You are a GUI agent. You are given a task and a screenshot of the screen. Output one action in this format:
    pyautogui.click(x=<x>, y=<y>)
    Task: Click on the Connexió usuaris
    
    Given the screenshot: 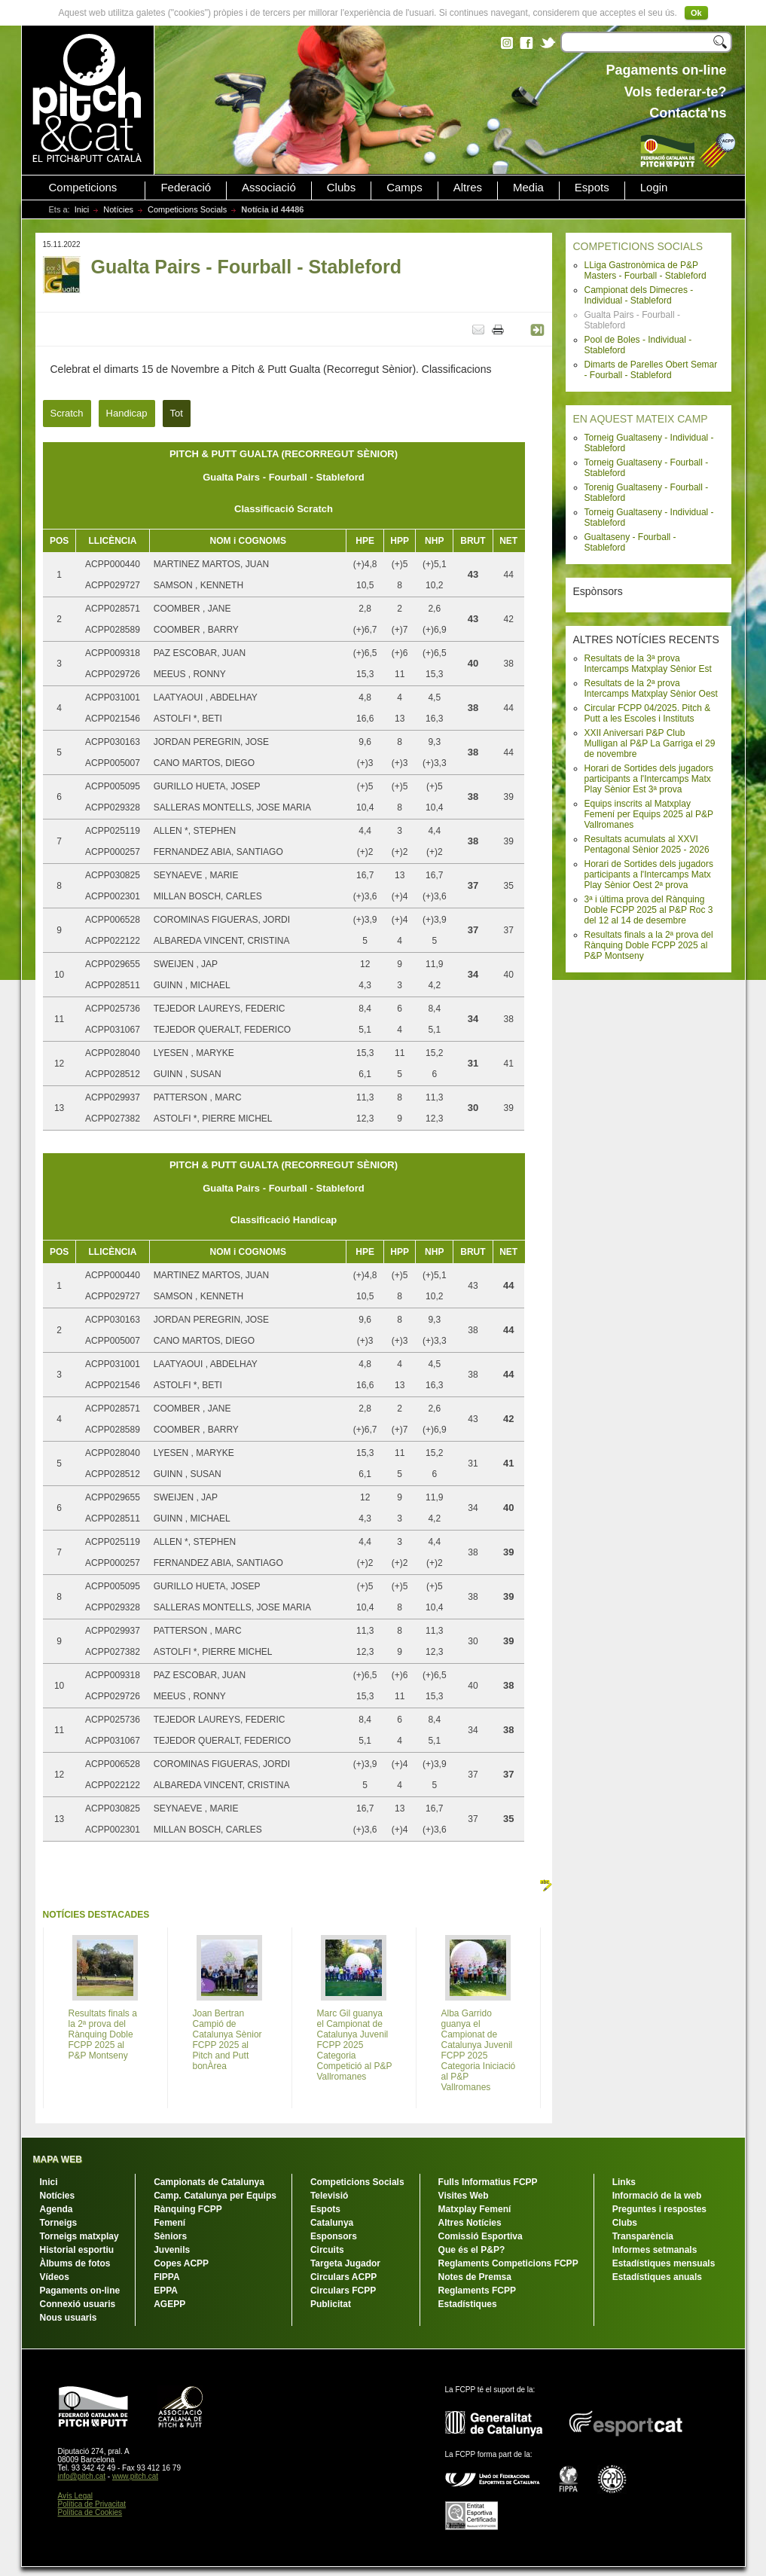 What is the action you would take?
    pyautogui.click(x=78, y=2304)
    